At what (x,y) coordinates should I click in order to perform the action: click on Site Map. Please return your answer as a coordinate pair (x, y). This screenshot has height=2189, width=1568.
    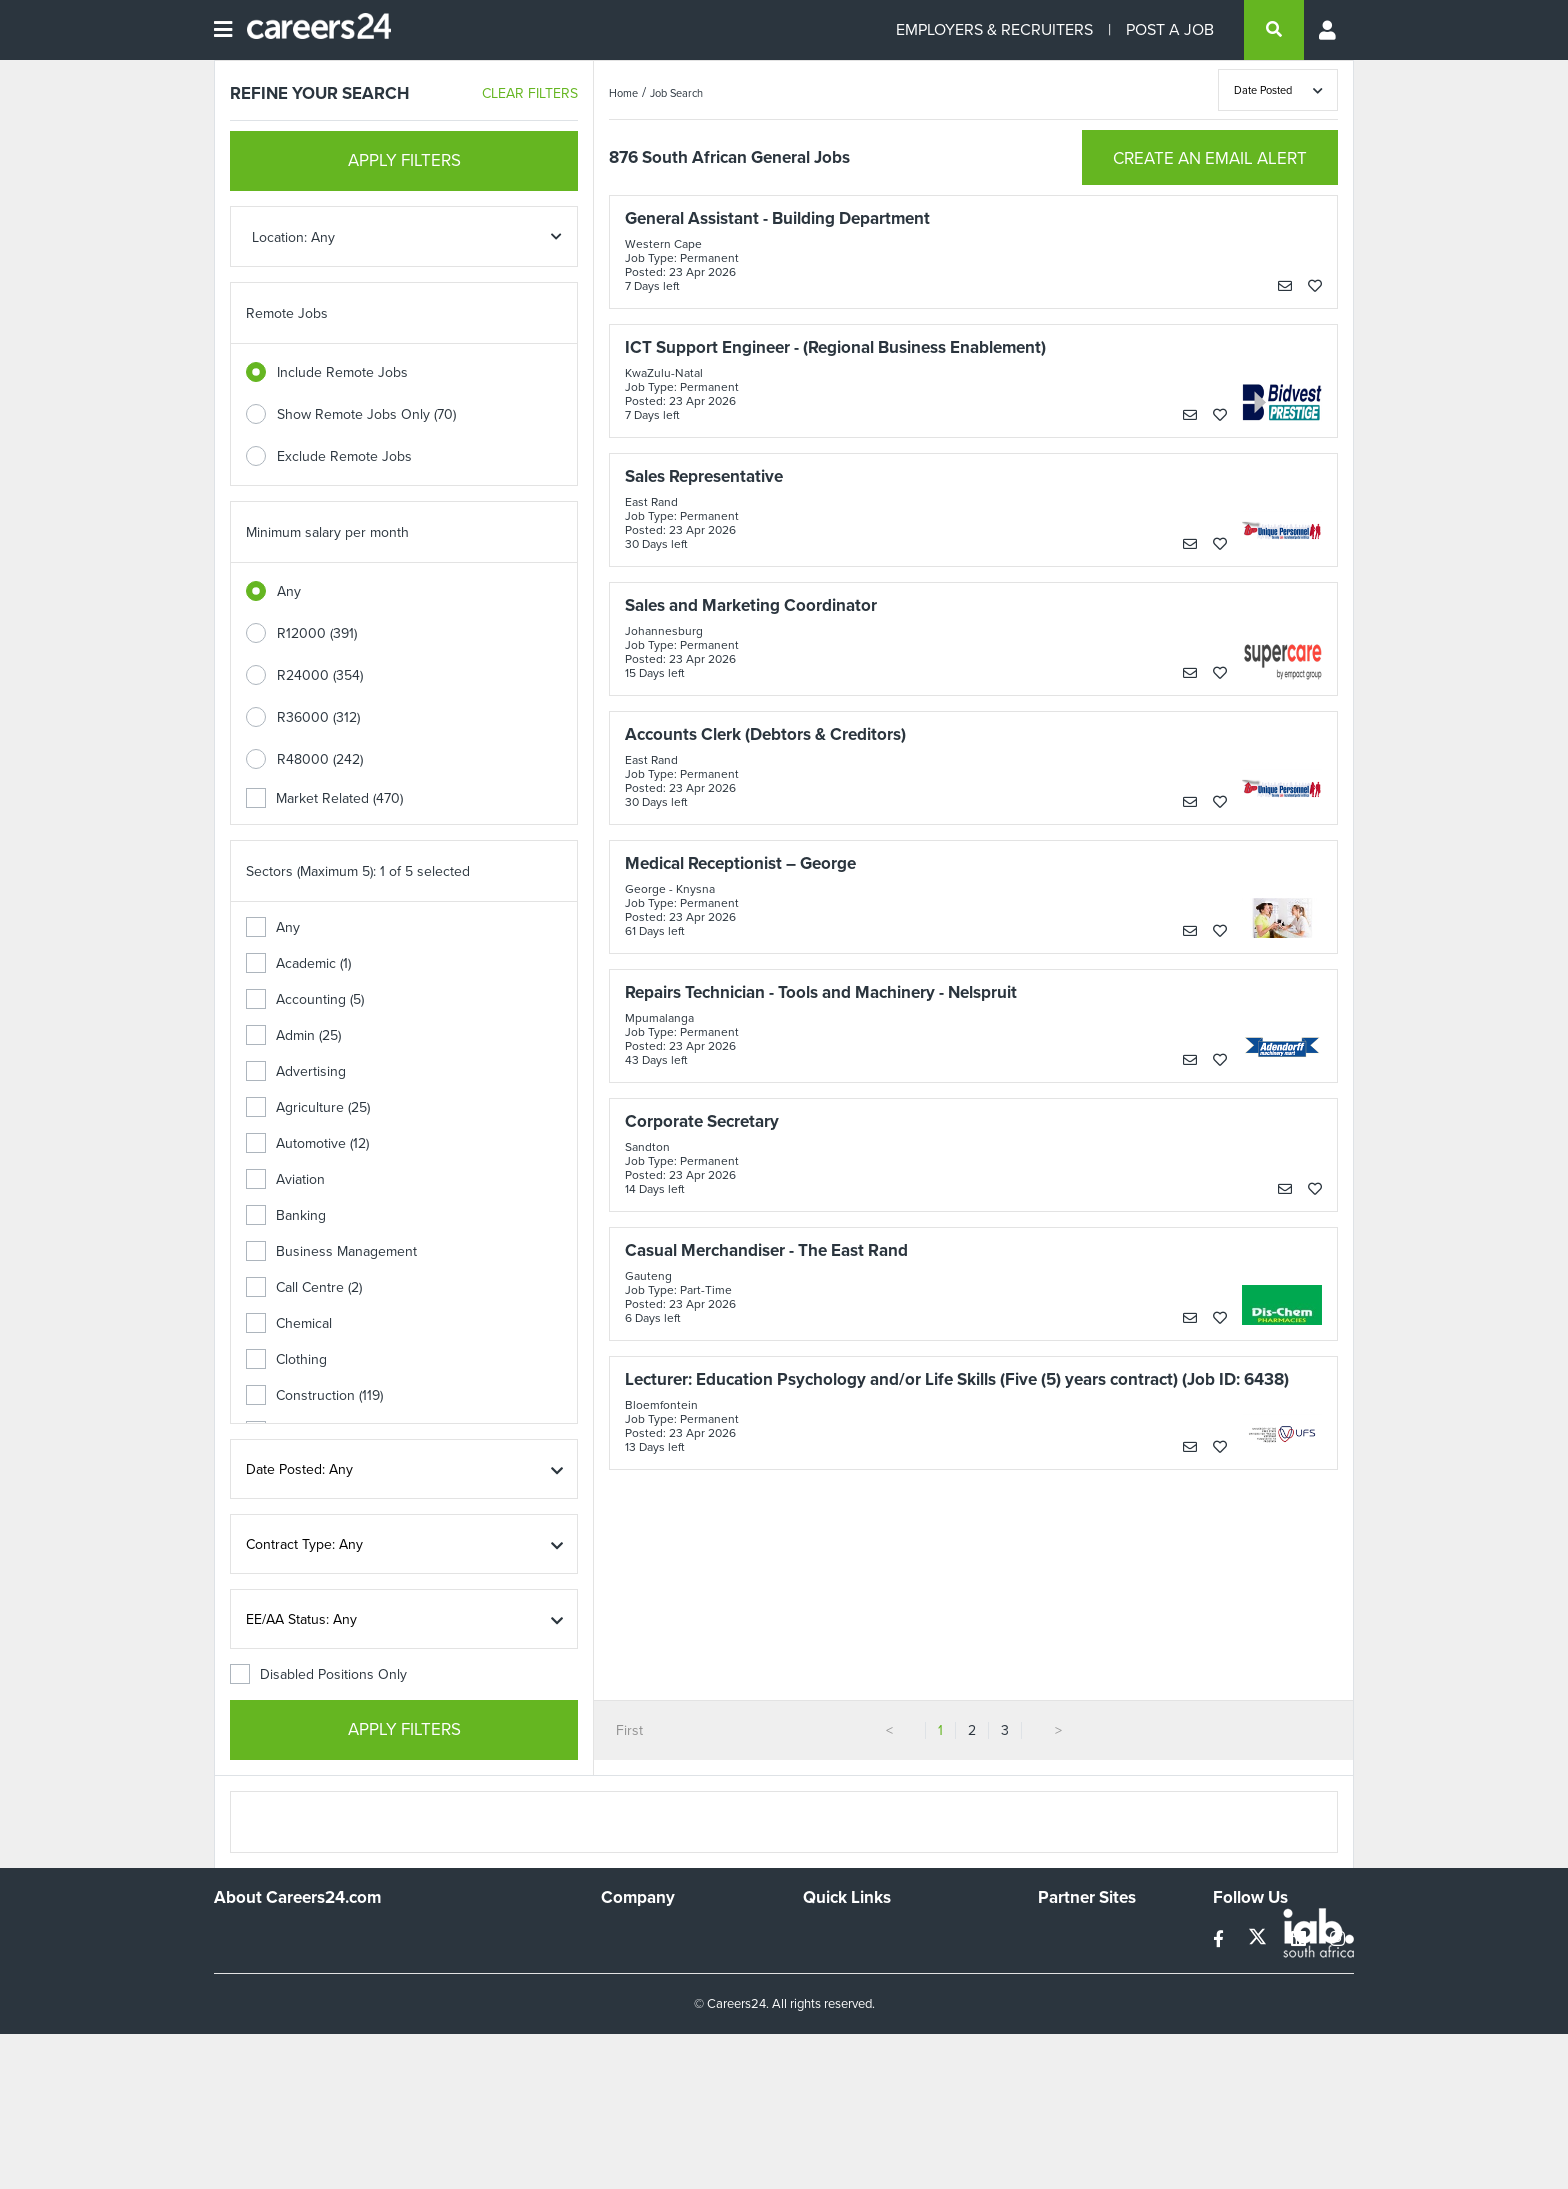
    Looking at the image, I should click on (829, 1963).